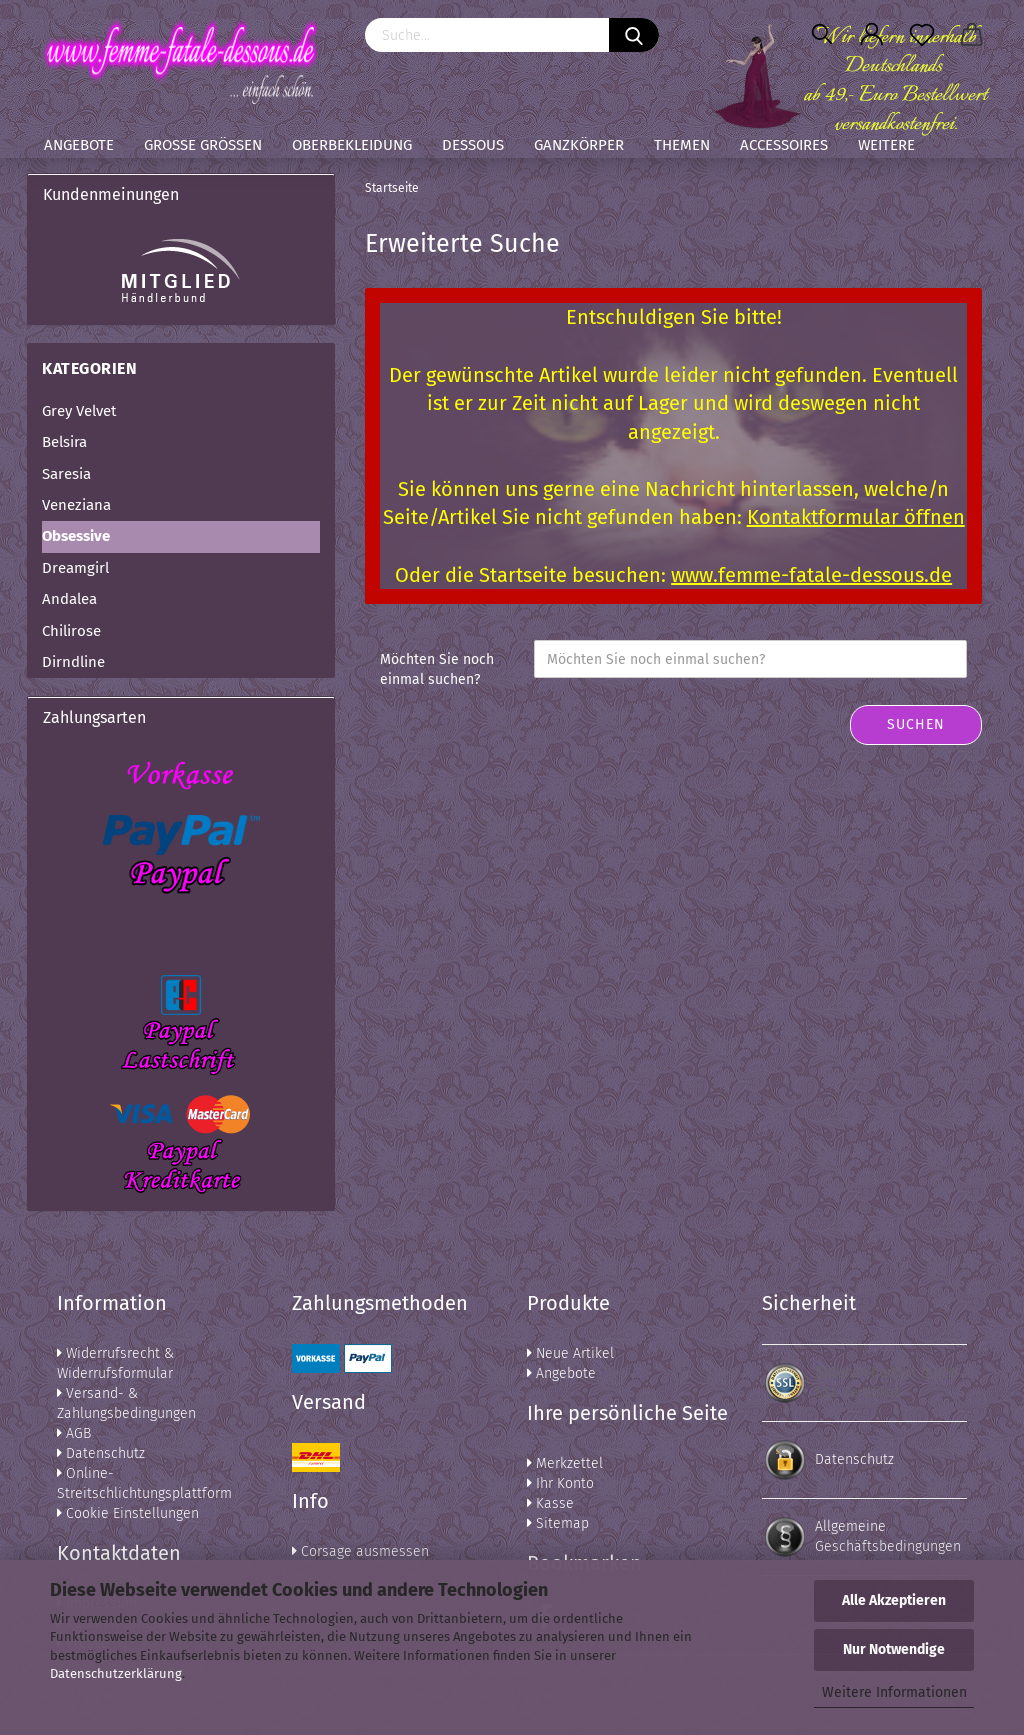 This screenshot has height=1735, width=1024. Describe the element at coordinates (558, 1523) in the screenshot. I see `Sitemap` at that location.